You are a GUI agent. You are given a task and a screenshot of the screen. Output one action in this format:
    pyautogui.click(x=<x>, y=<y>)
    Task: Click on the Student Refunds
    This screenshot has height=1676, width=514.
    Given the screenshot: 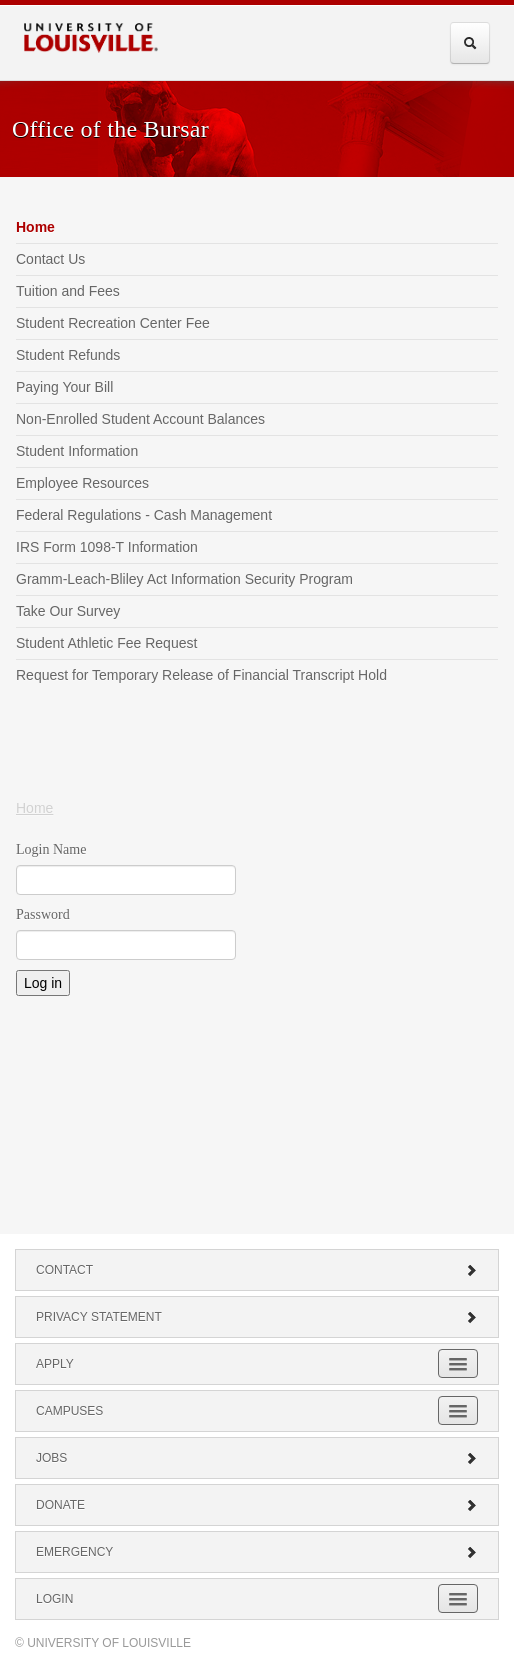 What is the action you would take?
    pyautogui.click(x=68, y=355)
    